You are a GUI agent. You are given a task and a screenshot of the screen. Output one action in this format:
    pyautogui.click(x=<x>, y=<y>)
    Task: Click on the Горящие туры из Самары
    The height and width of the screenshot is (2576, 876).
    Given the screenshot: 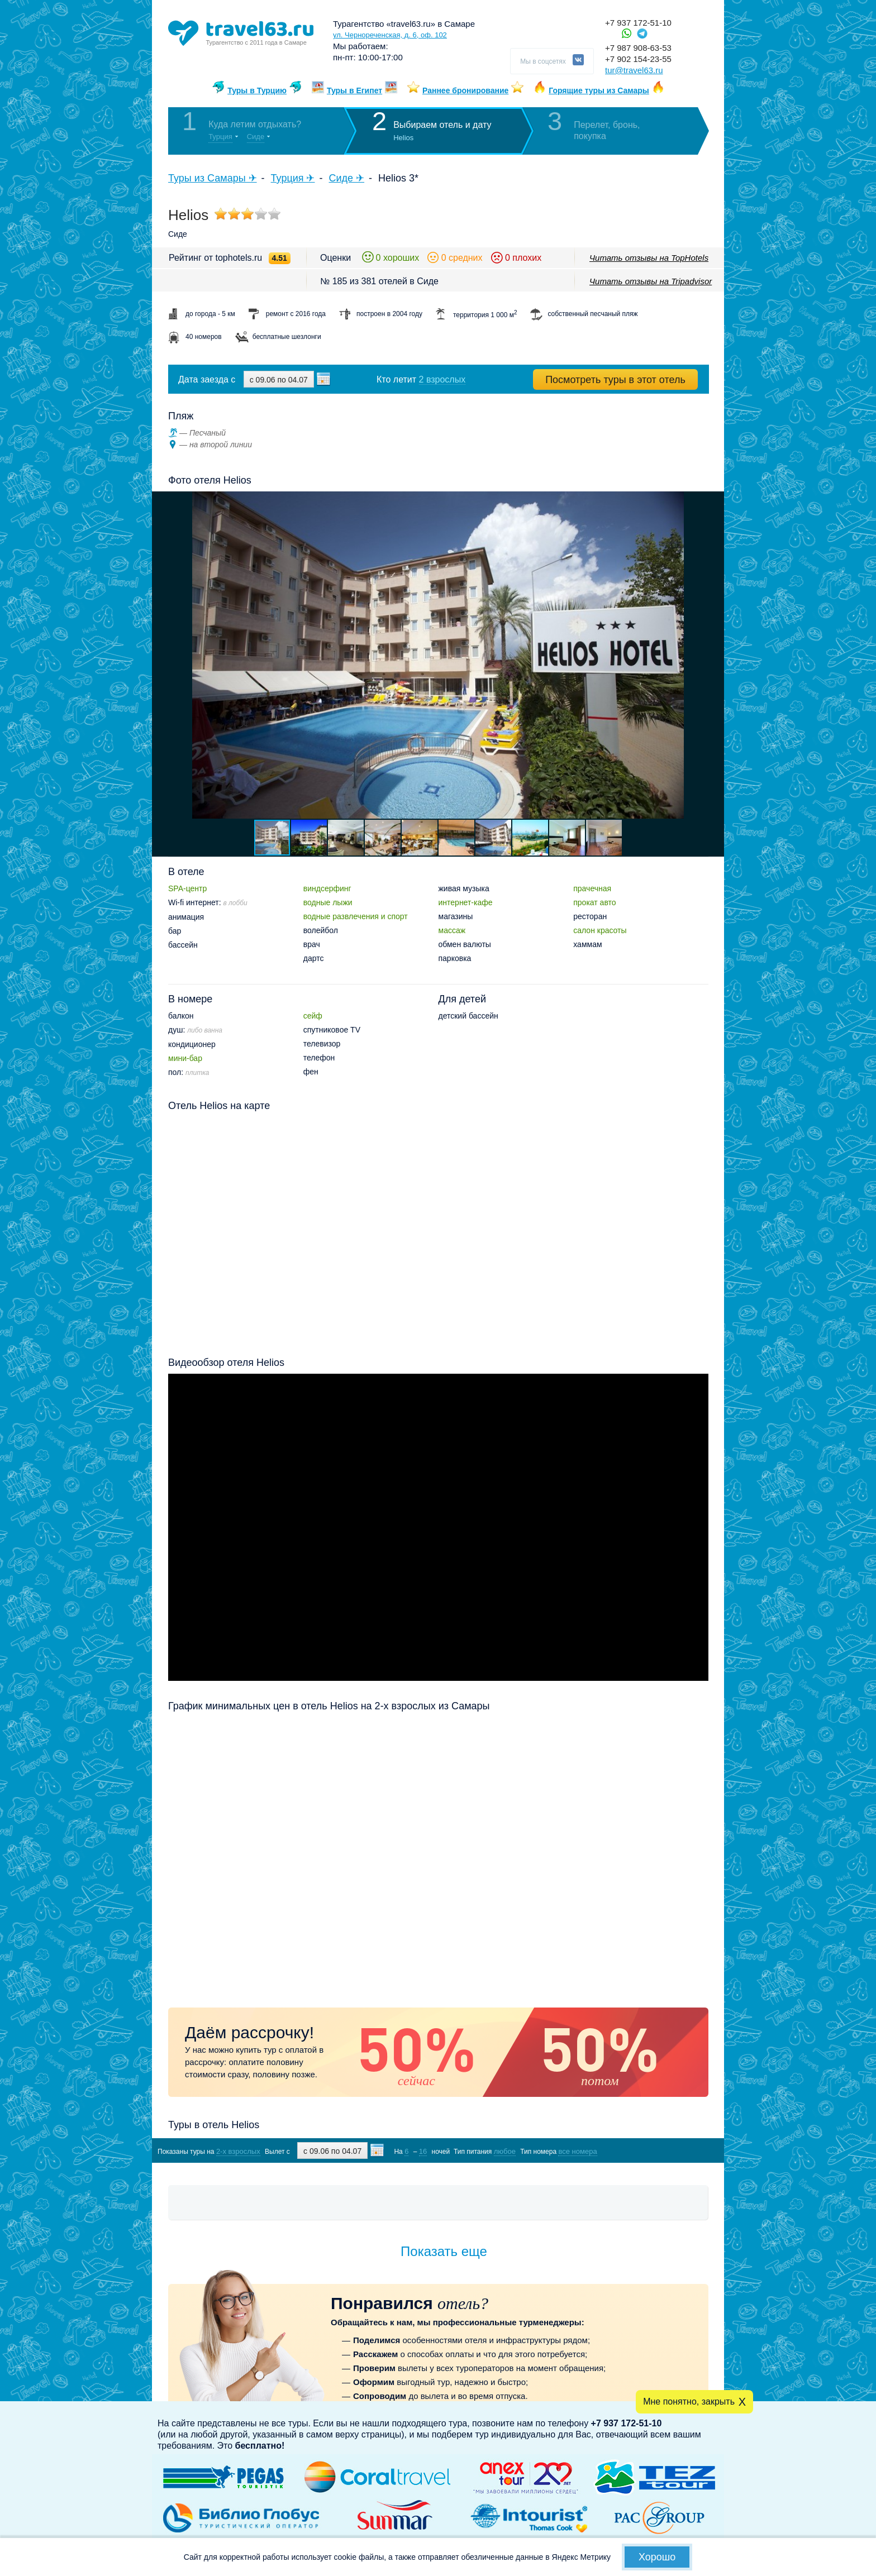 What is the action you would take?
    pyautogui.click(x=599, y=90)
    